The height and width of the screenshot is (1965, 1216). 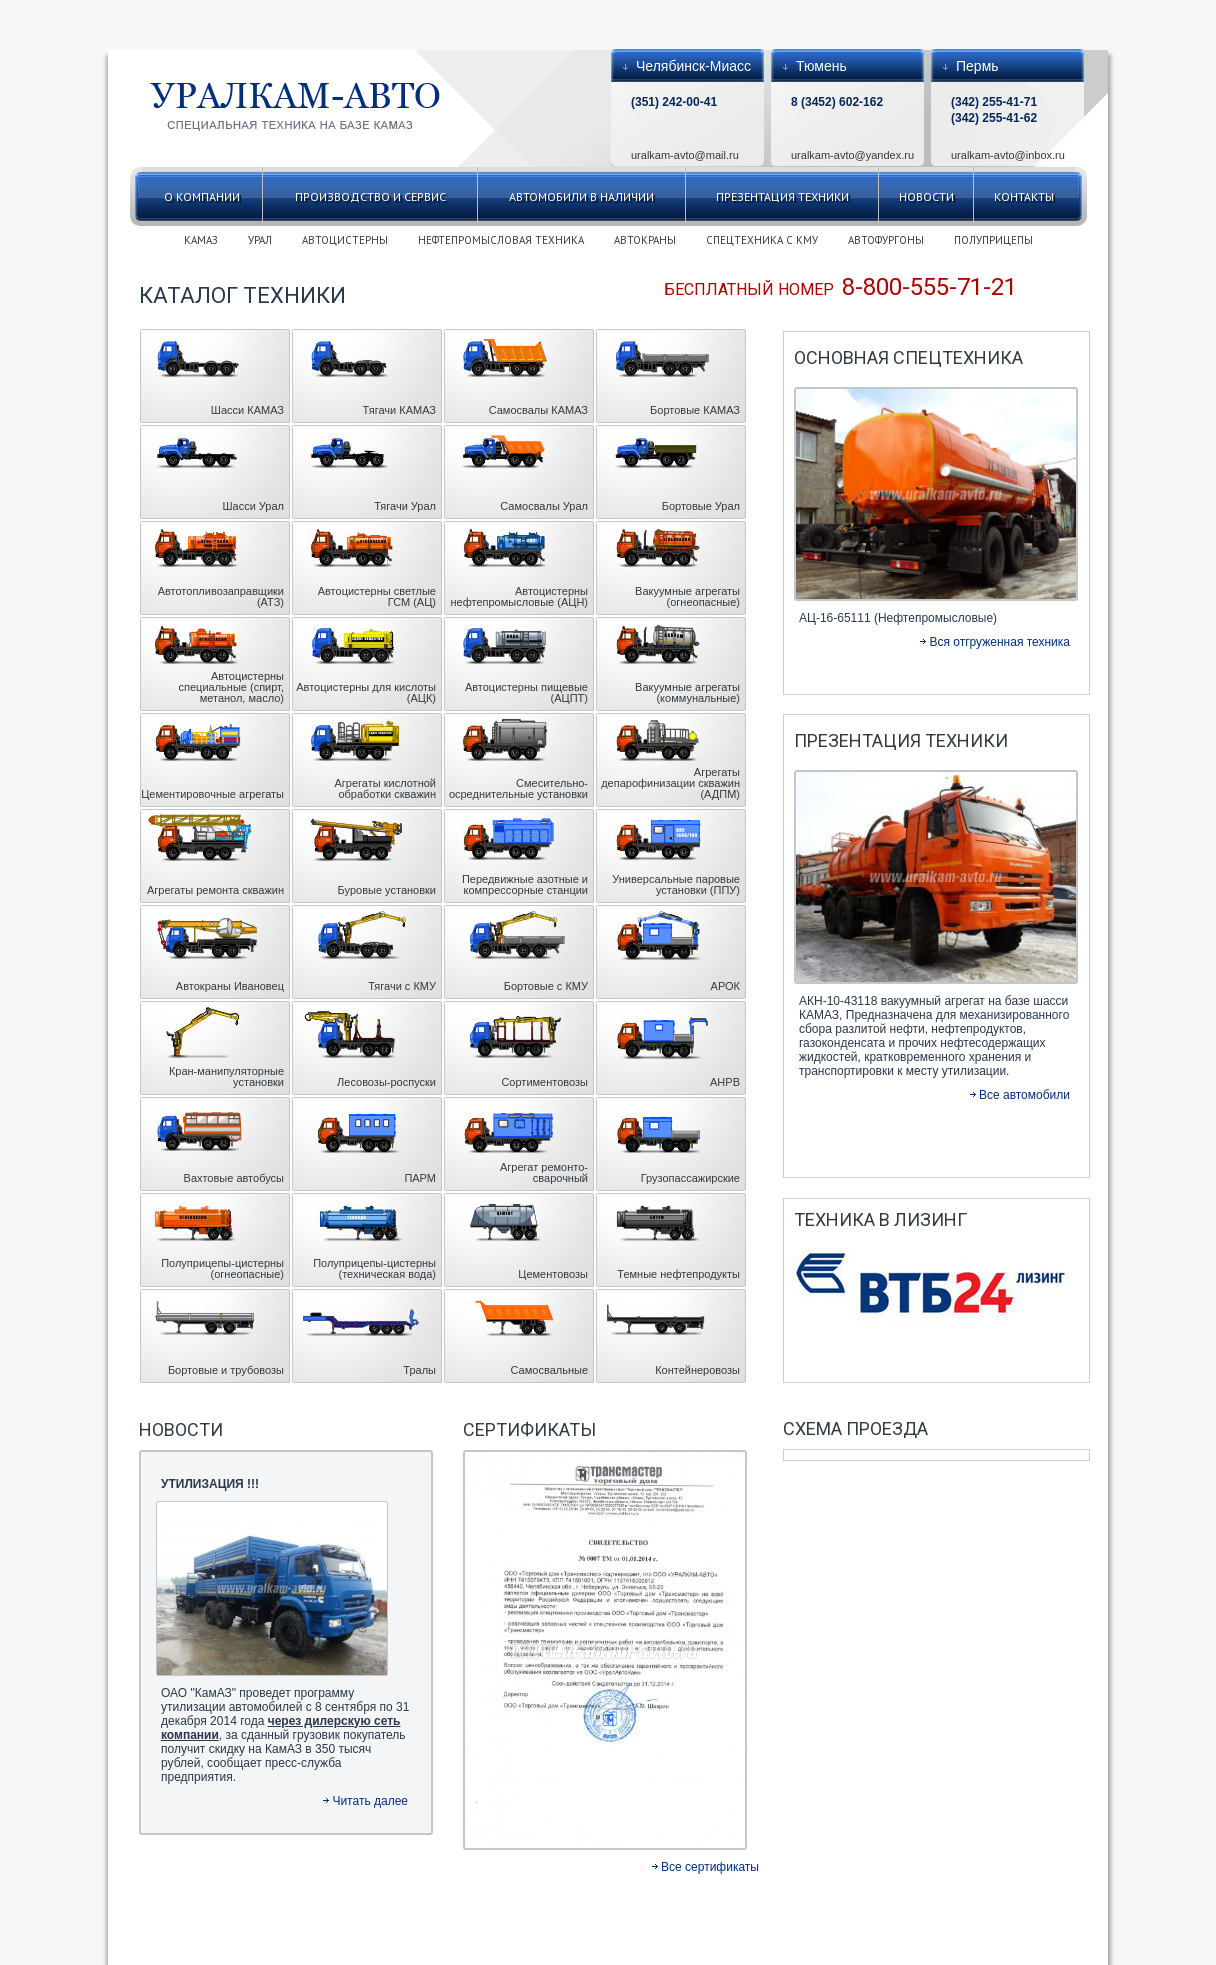 What do you see at coordinates (762, 240) in the screenshot?
I see `СПЕЦТЕХНИКА С КМУ` at bounding box center [762, 240].